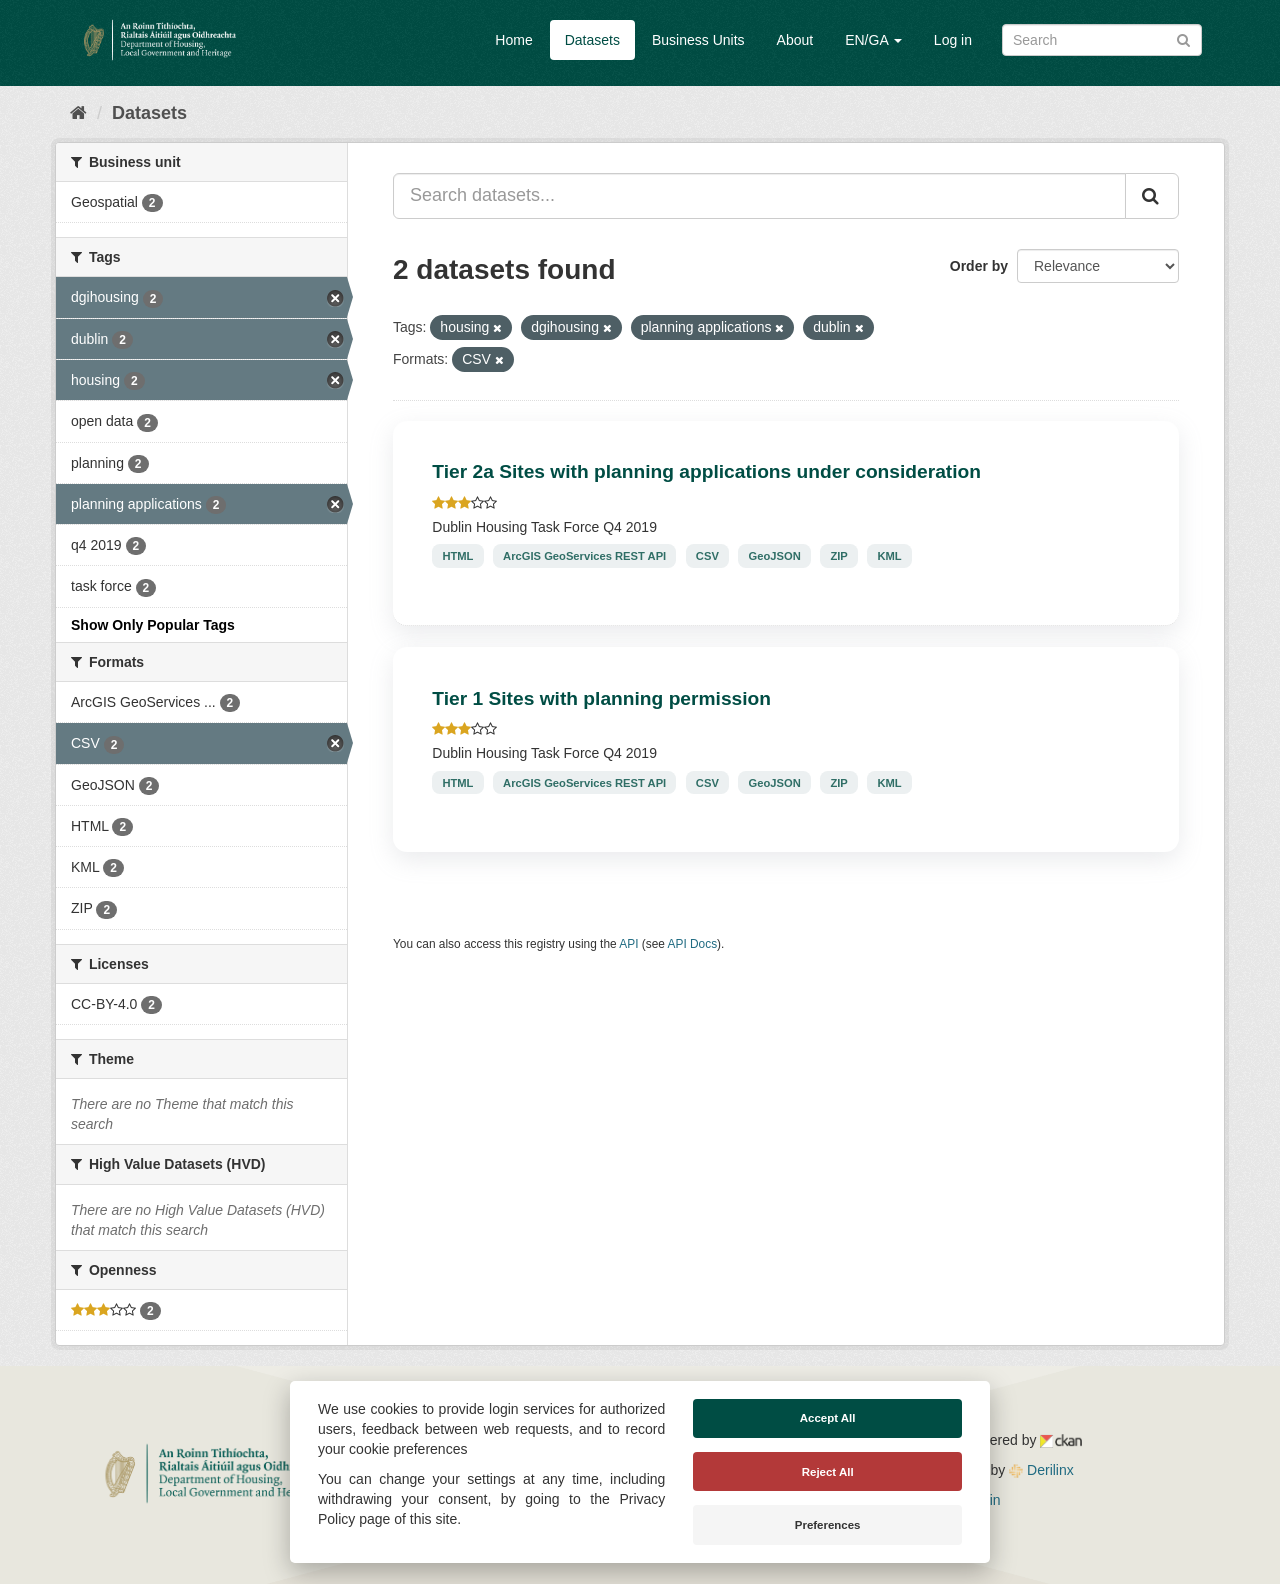  I want to click on CSV, so click(707, 556).